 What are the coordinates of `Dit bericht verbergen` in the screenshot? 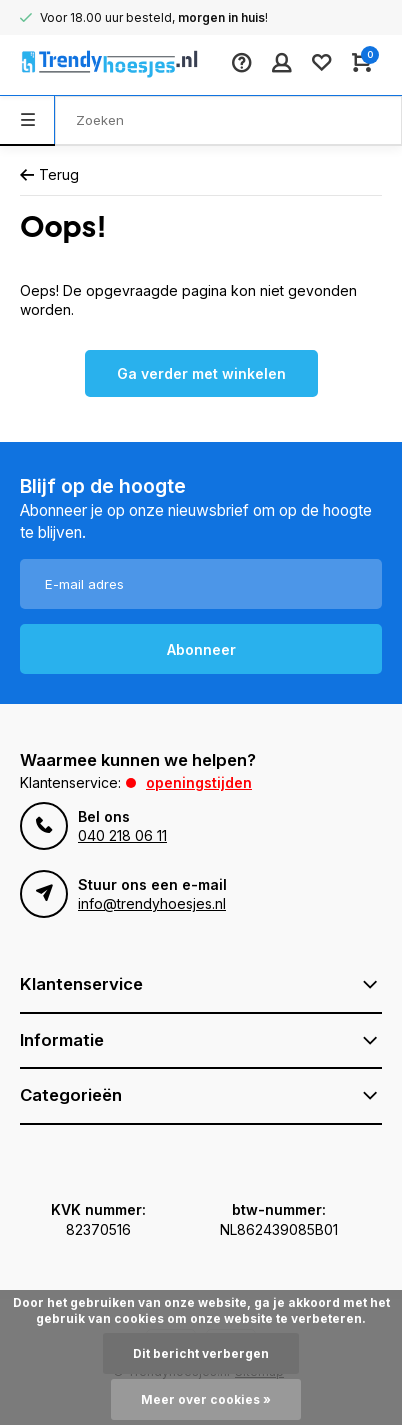 It's located at (201, 1353).